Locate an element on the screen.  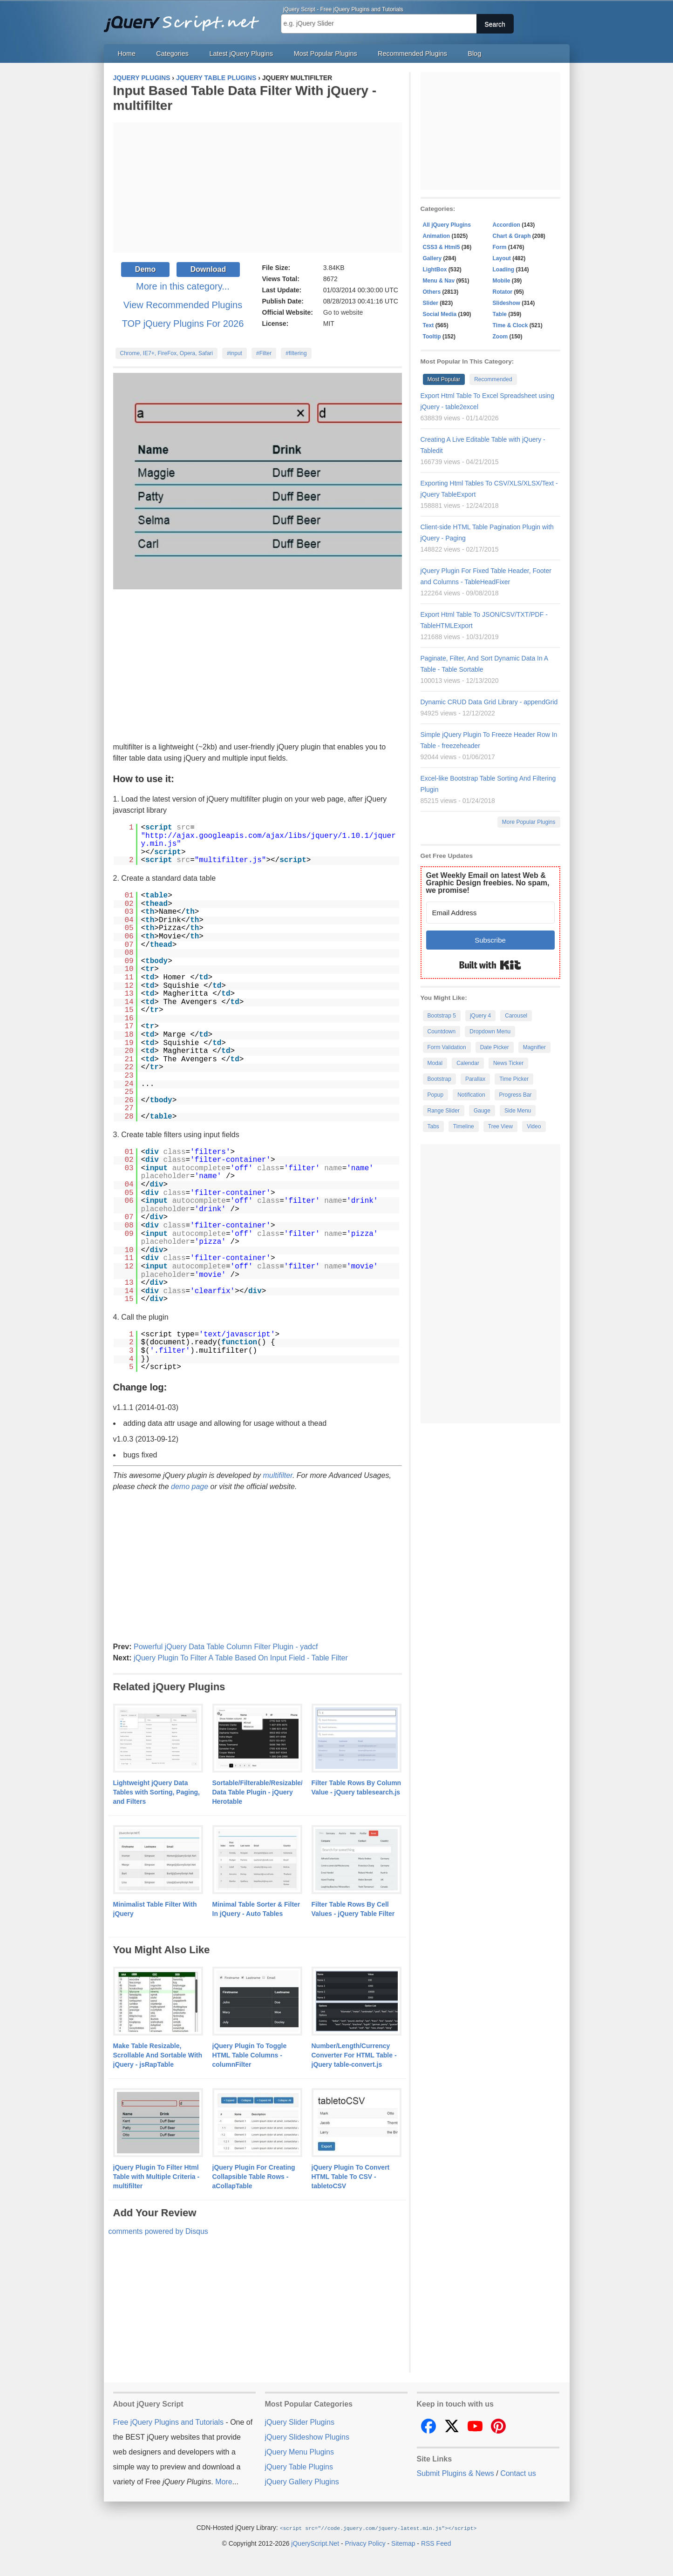
Menu & Nav is located at coordinates (439, 280).